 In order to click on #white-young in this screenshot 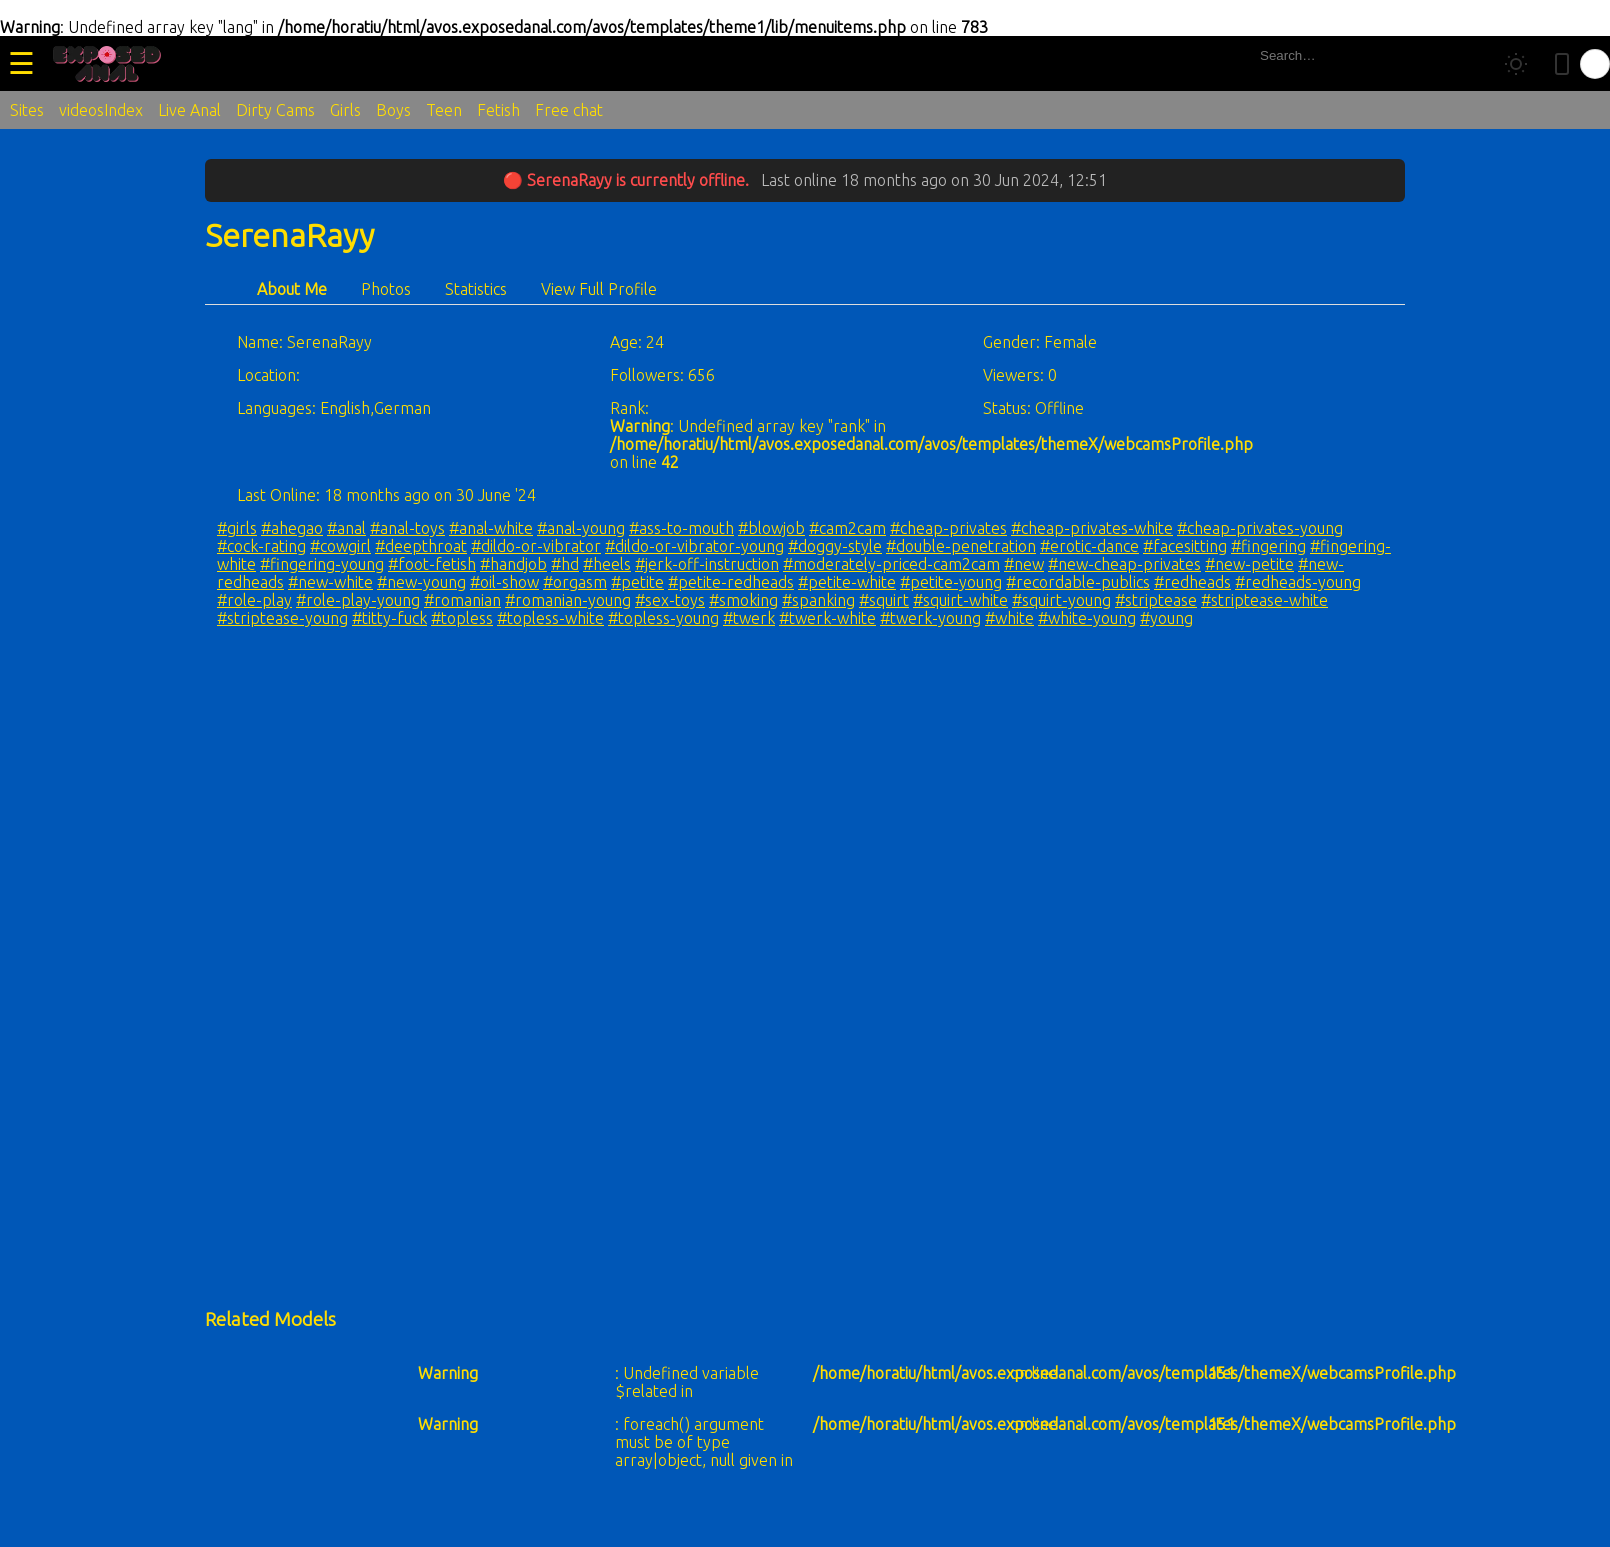, I will do `click(1087, 618)`.